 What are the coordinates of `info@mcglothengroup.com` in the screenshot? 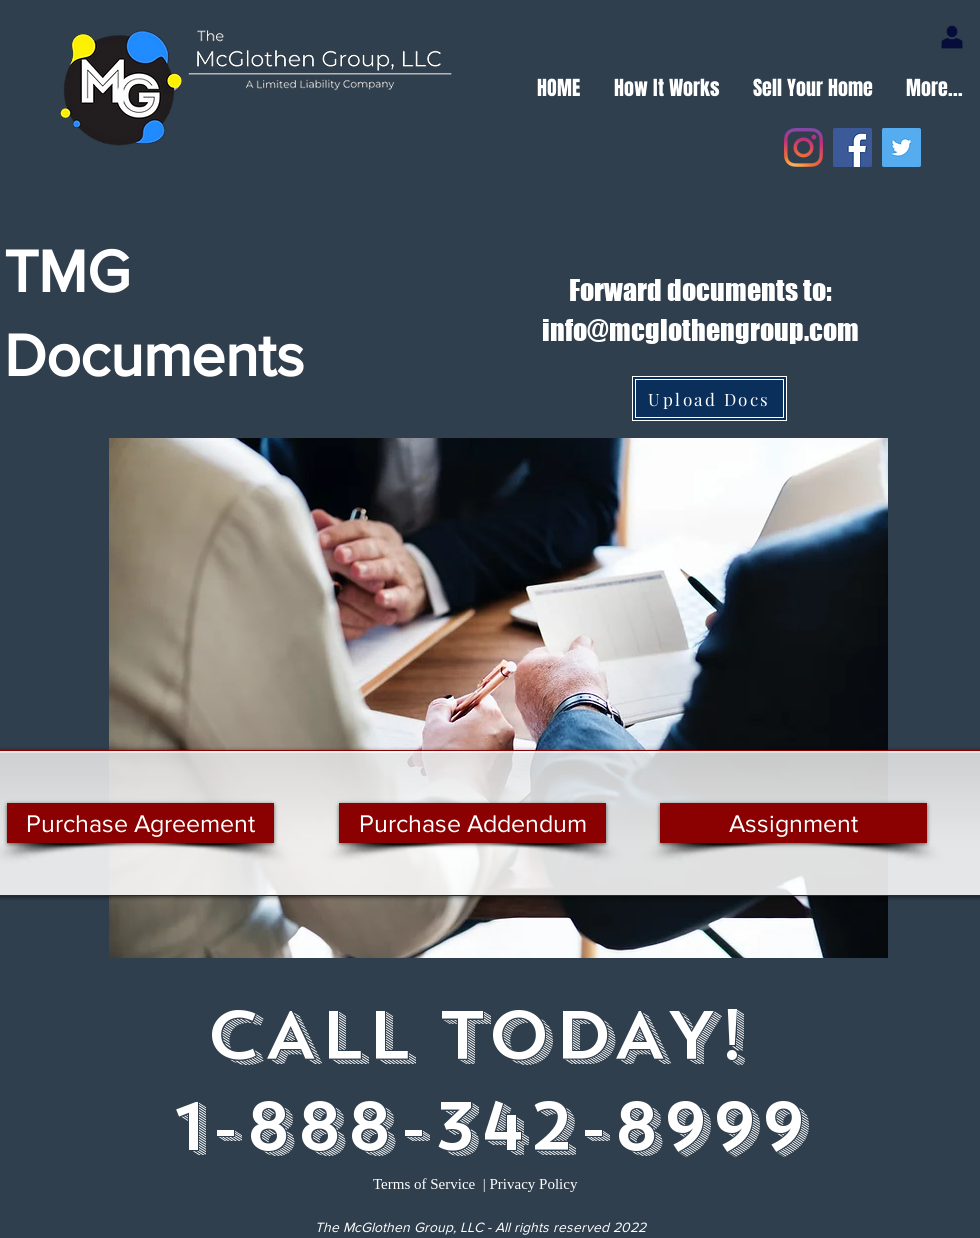 It's located at (700, 330).